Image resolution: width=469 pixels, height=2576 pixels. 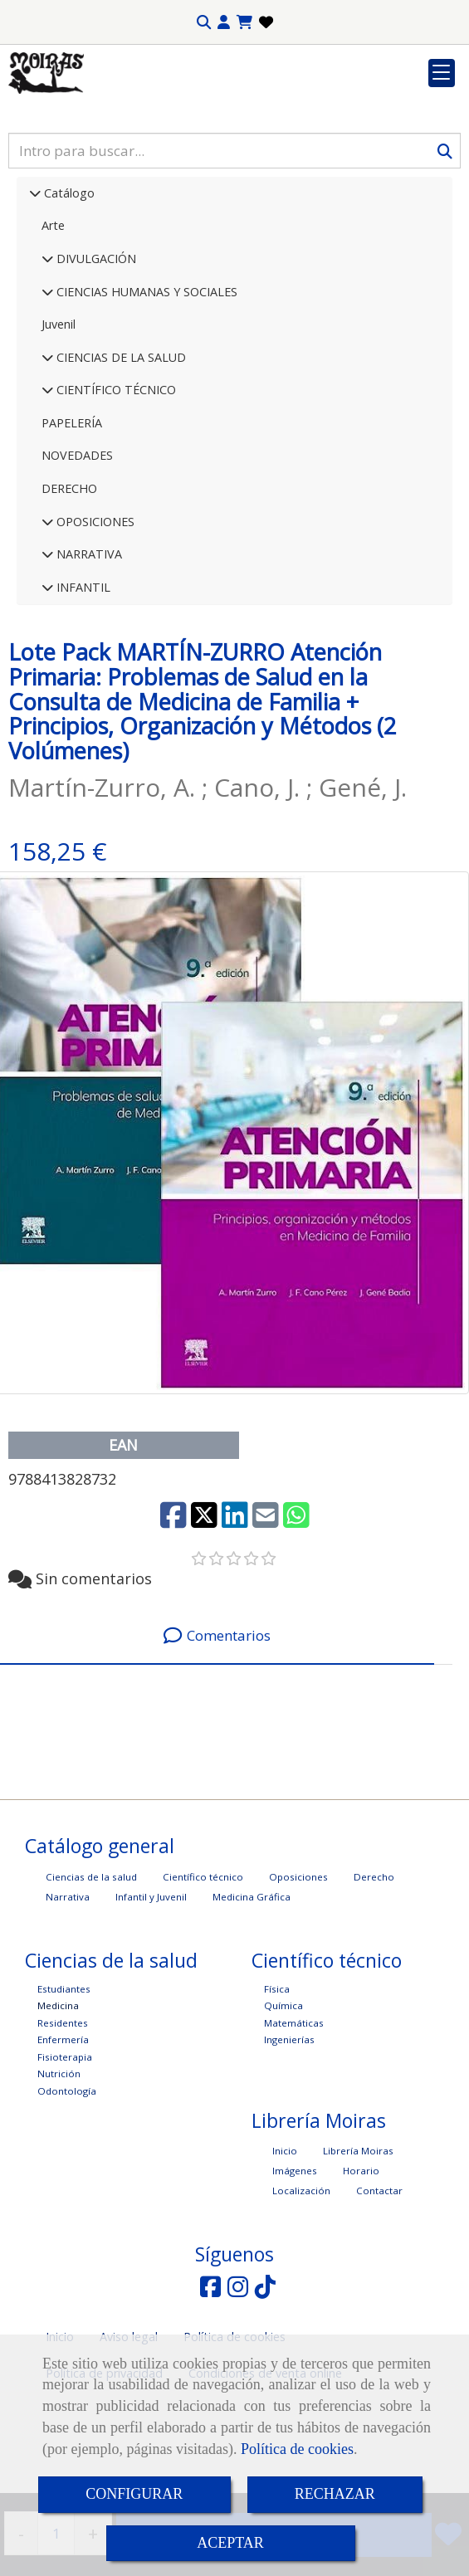 What do you see at coordinates (294, 2125) in the screenshot?
I see `Matemáticas` at bounding box center [294, 2125].